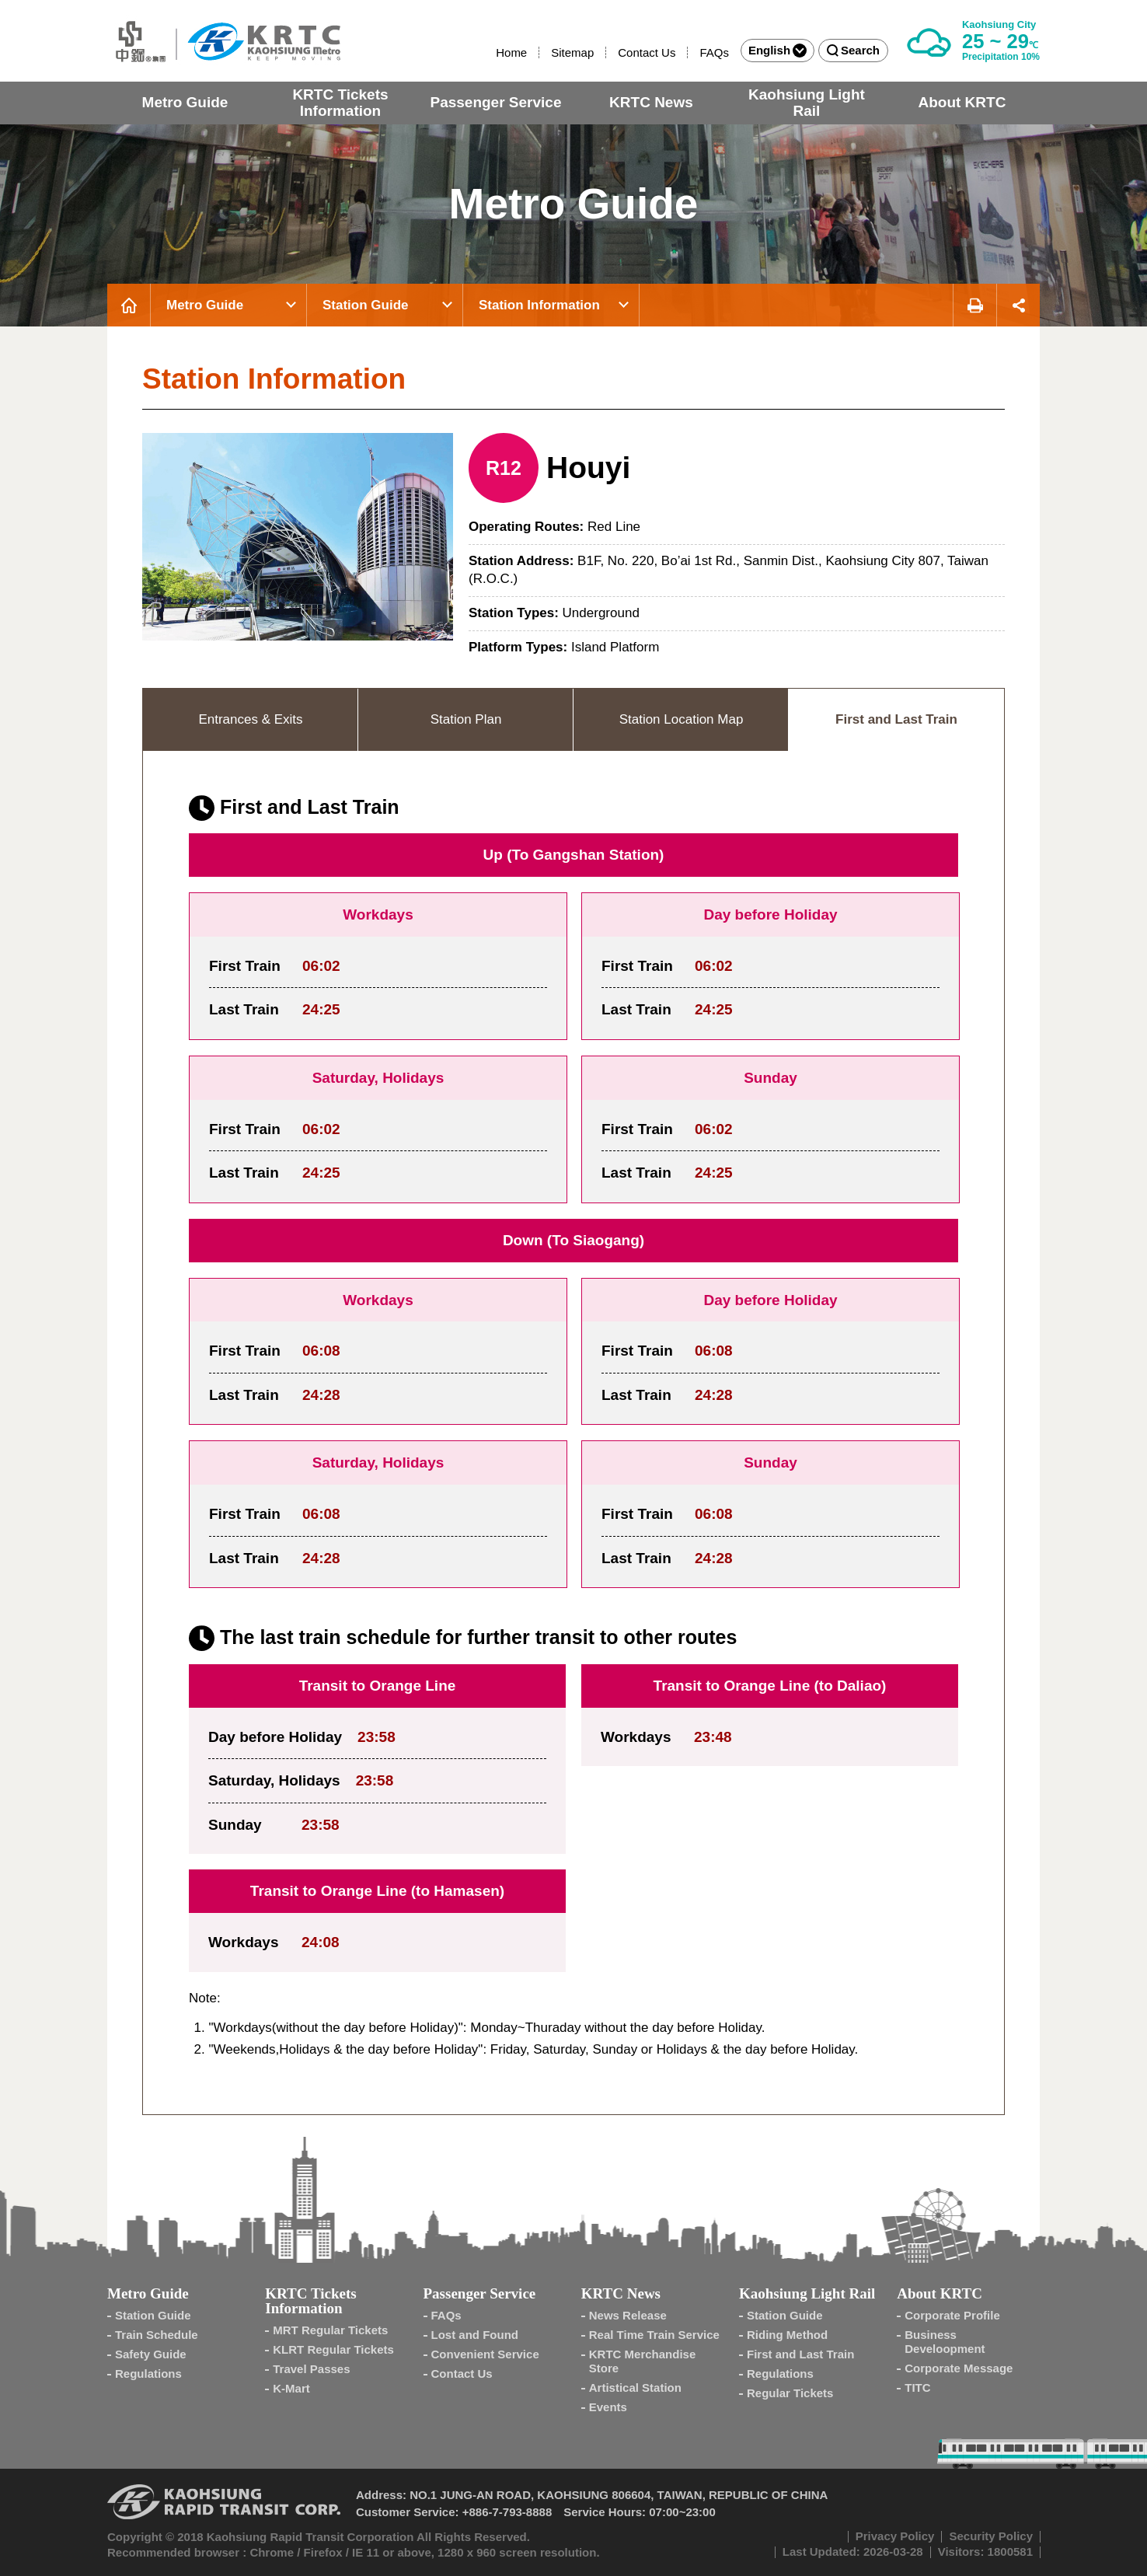 The width and height of the screenshot is (1147, 2576). I want to click on Passenger Service, so click(495, 102).